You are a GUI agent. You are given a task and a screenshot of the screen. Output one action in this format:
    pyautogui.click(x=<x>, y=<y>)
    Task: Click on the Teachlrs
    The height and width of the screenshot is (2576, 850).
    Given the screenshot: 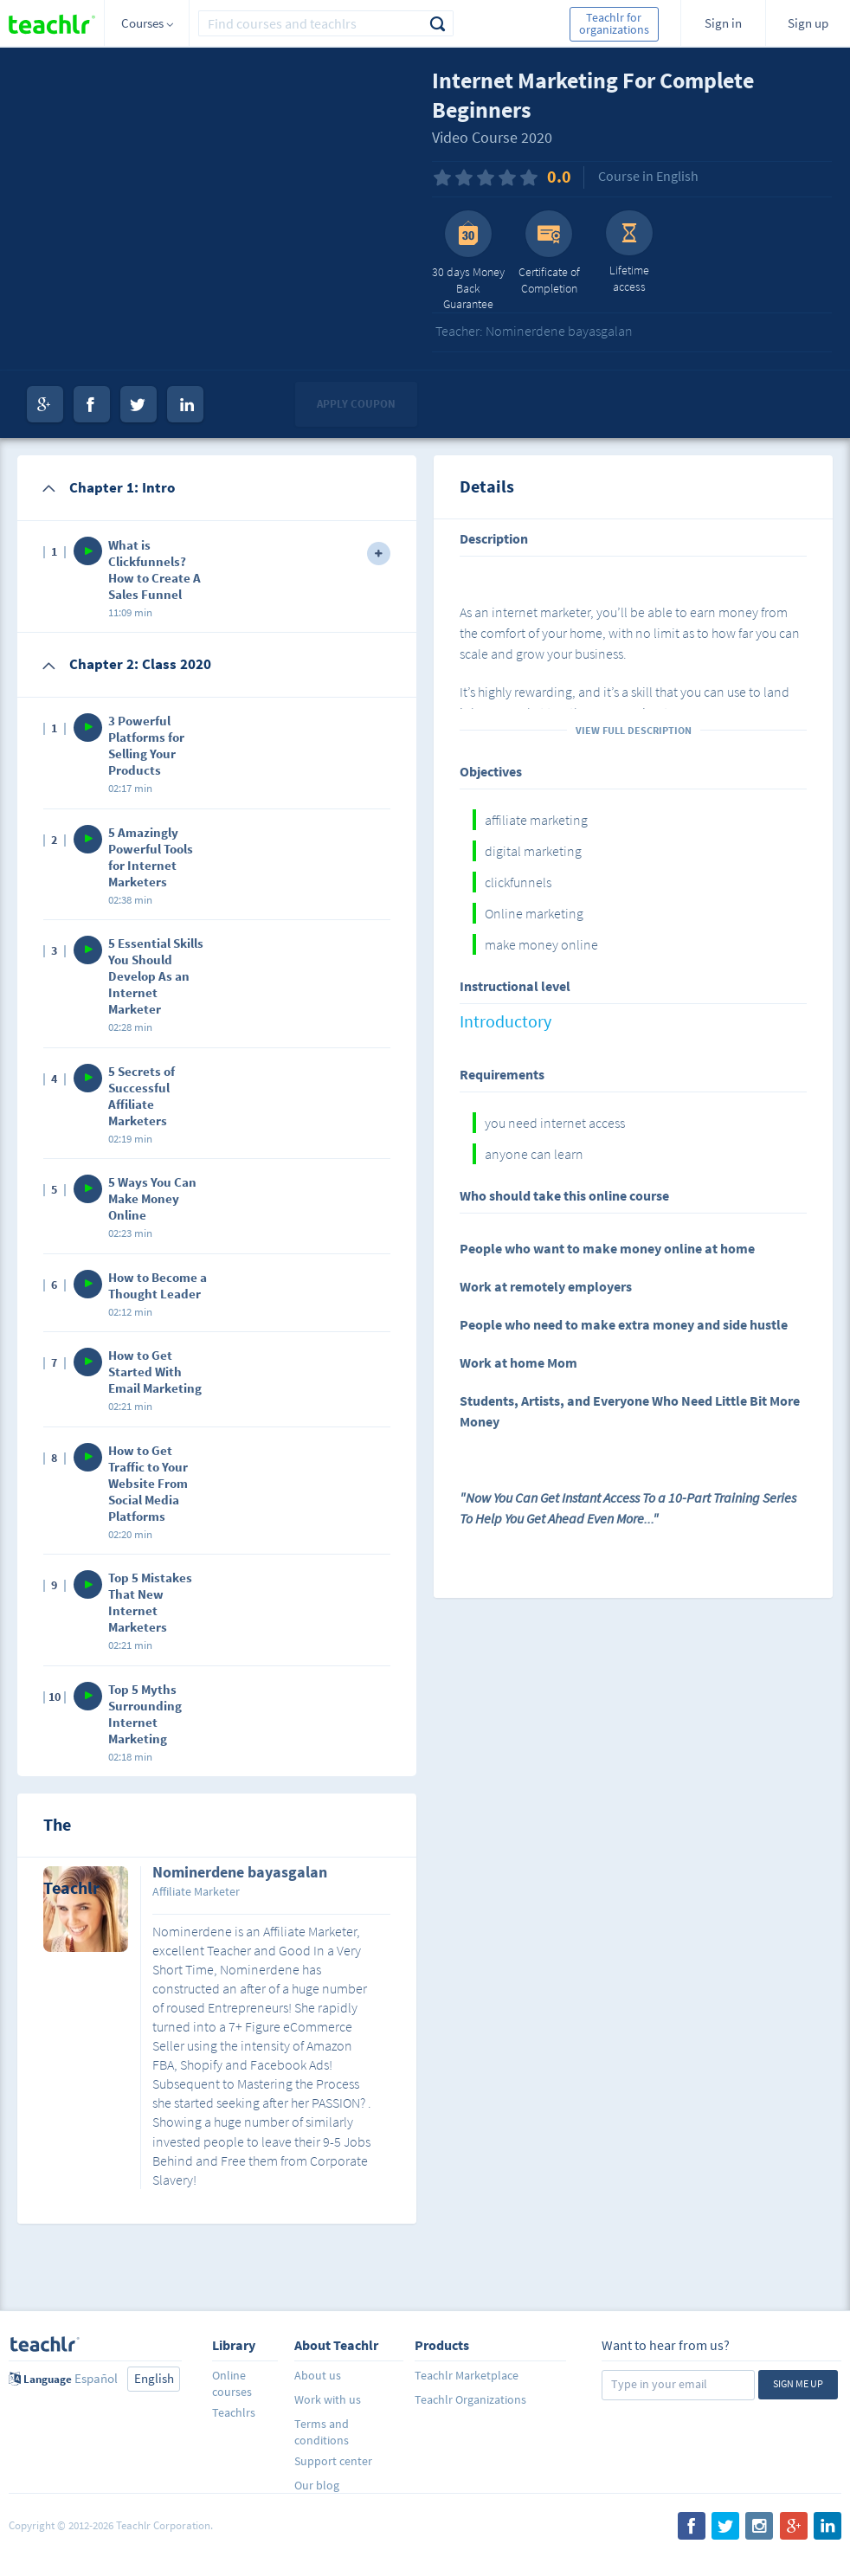 What is the action you would take?
    pyautogui.click(x=233, y=2412)
    